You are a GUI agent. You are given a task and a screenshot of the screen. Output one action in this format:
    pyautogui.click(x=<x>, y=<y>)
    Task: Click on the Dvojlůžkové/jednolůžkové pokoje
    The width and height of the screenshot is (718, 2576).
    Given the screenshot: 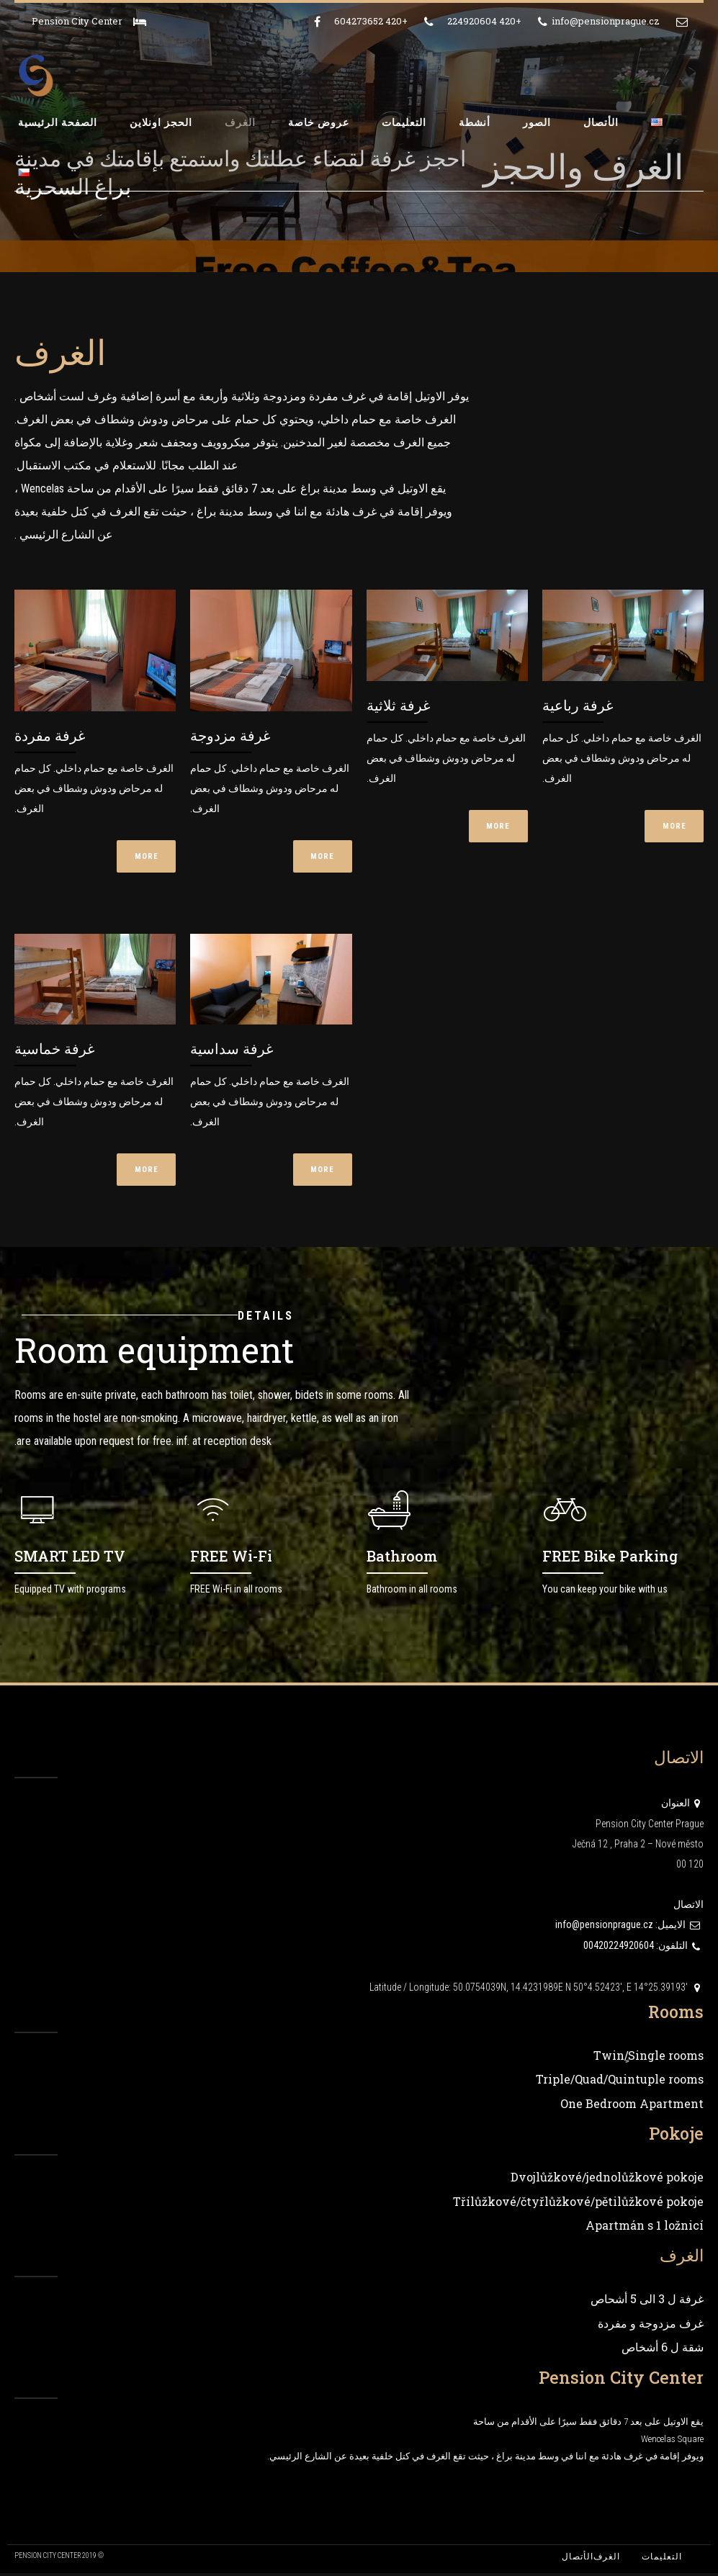 What is the action you would take?
    pyautogui.click(x=607, y=2180)
    